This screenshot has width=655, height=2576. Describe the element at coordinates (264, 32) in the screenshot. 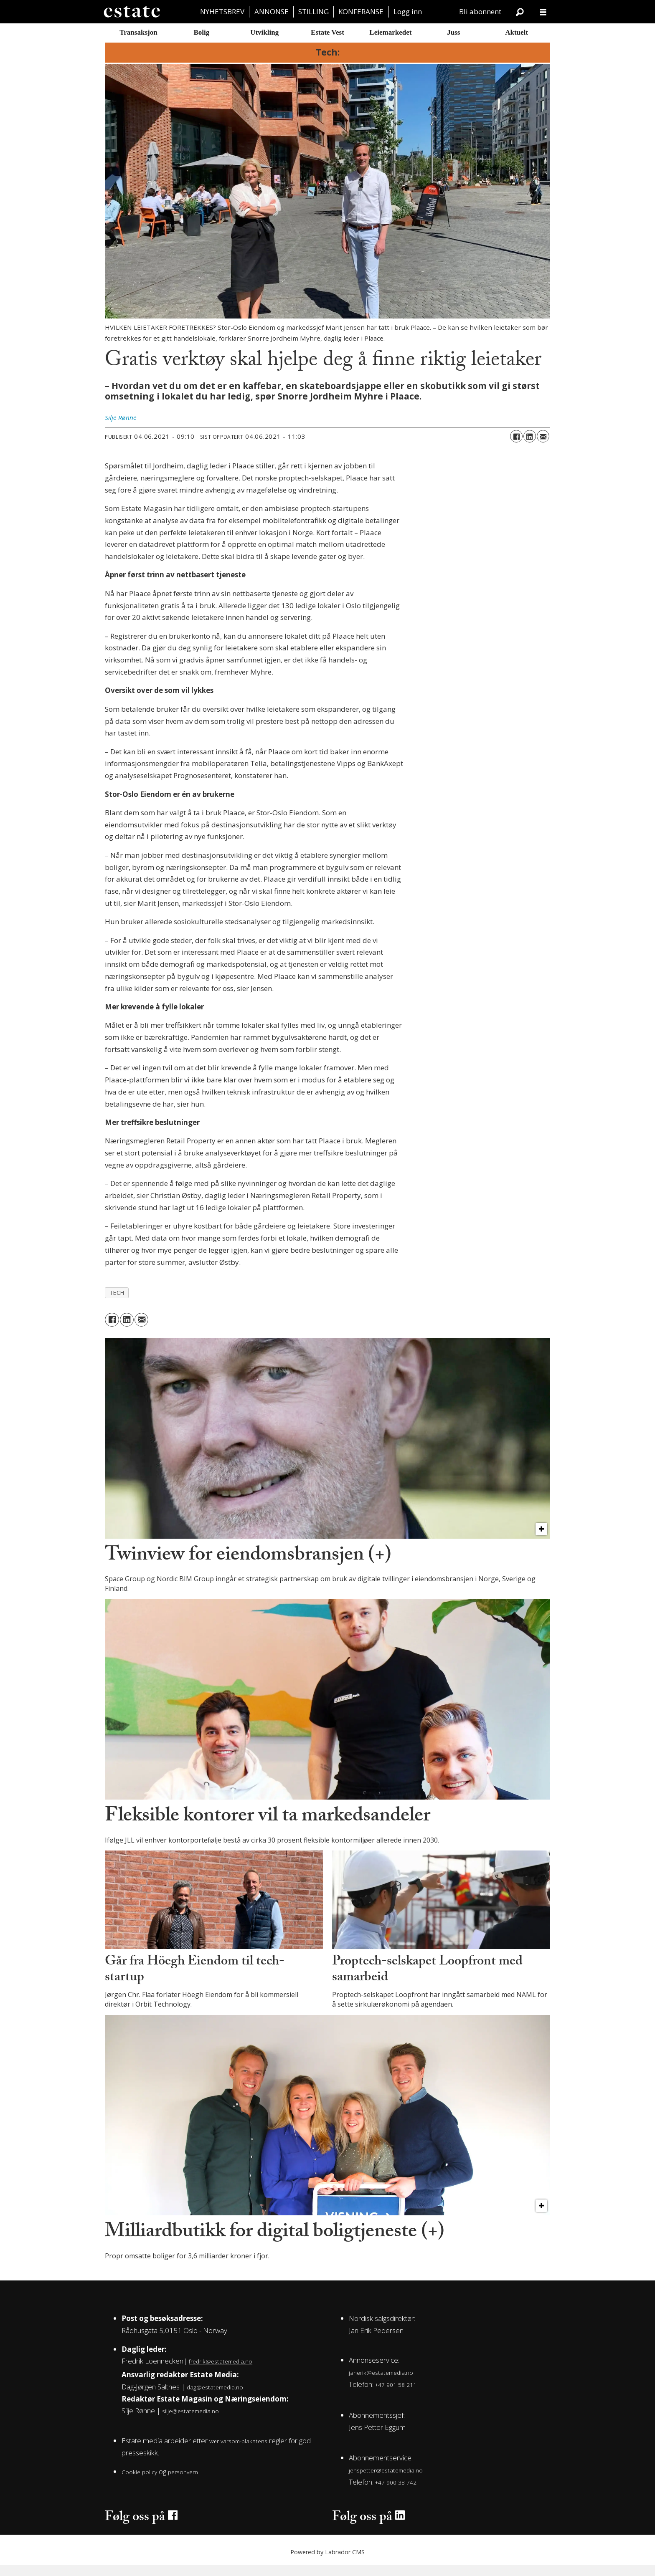

I see `Utvikling` at that location.